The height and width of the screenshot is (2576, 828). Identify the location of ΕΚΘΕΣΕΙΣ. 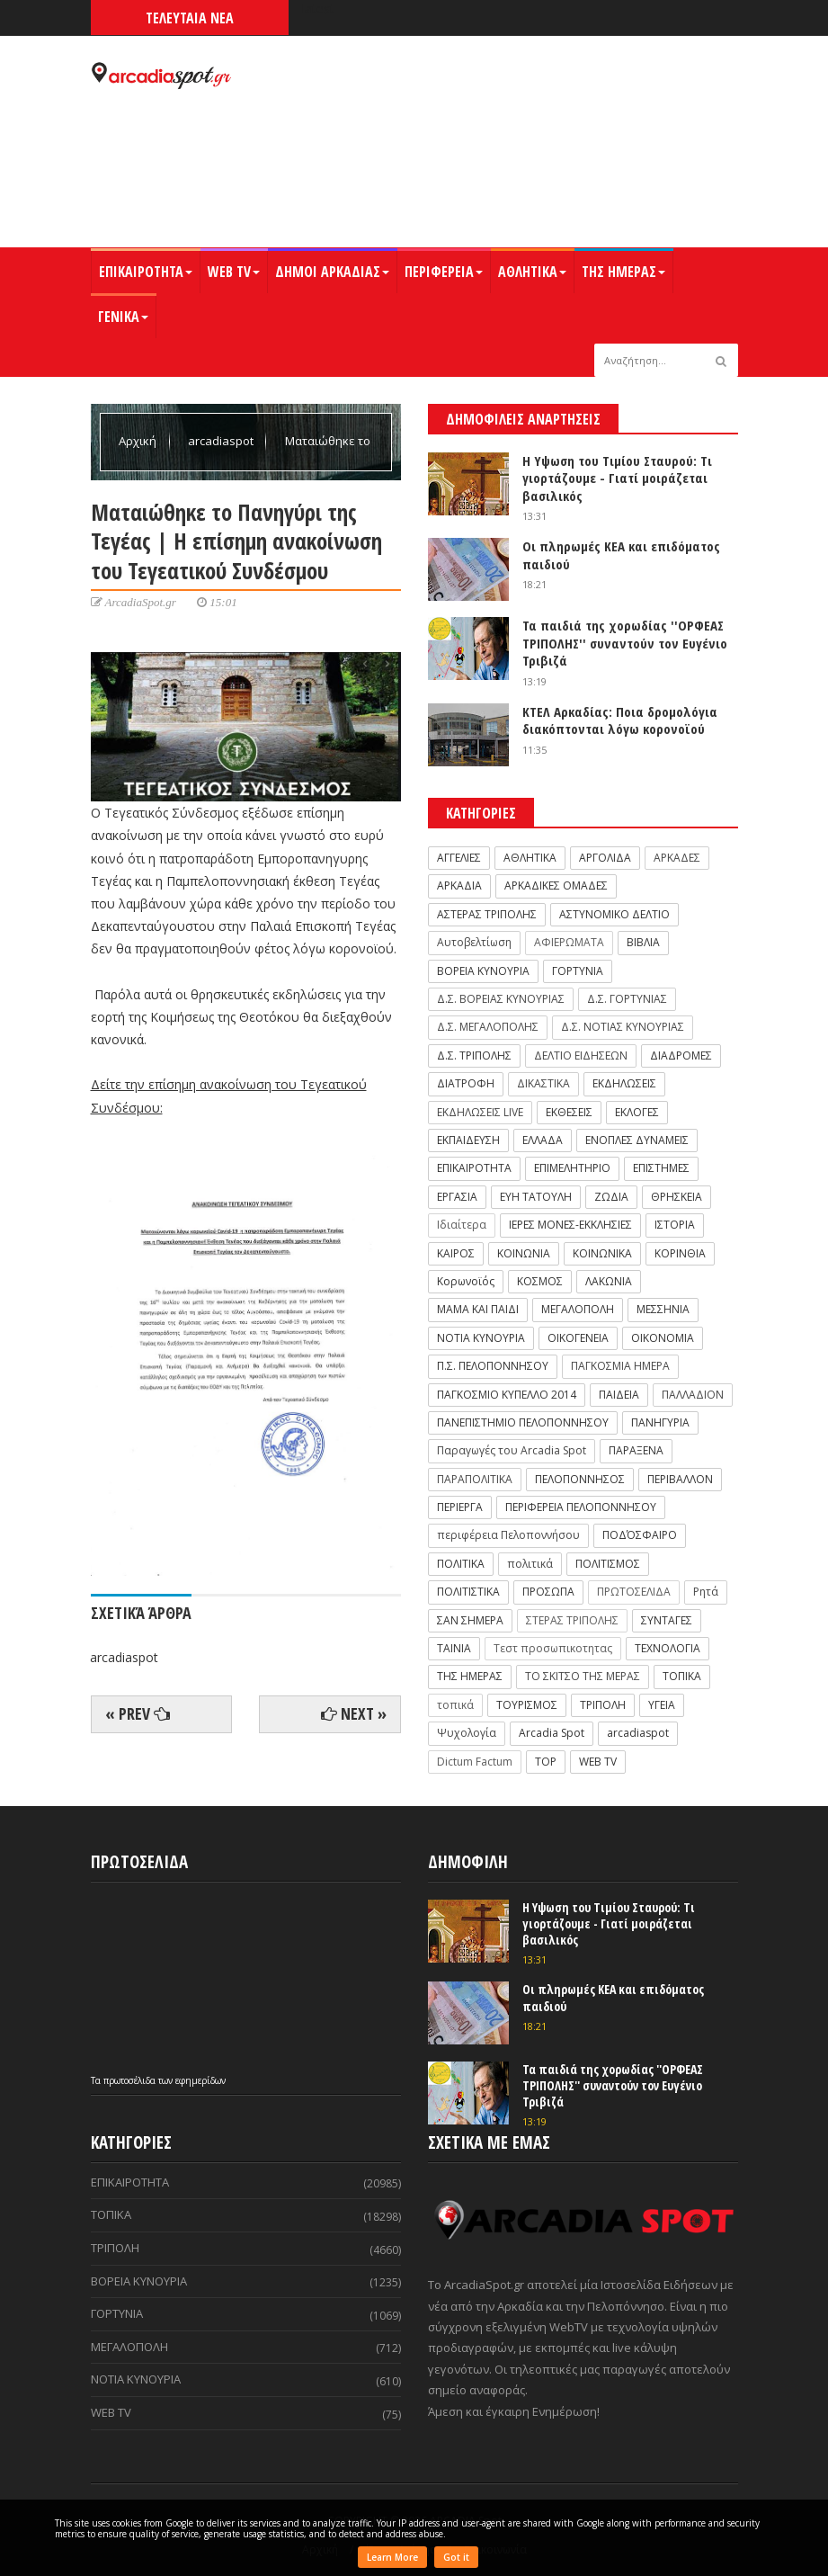
(569, 1112).